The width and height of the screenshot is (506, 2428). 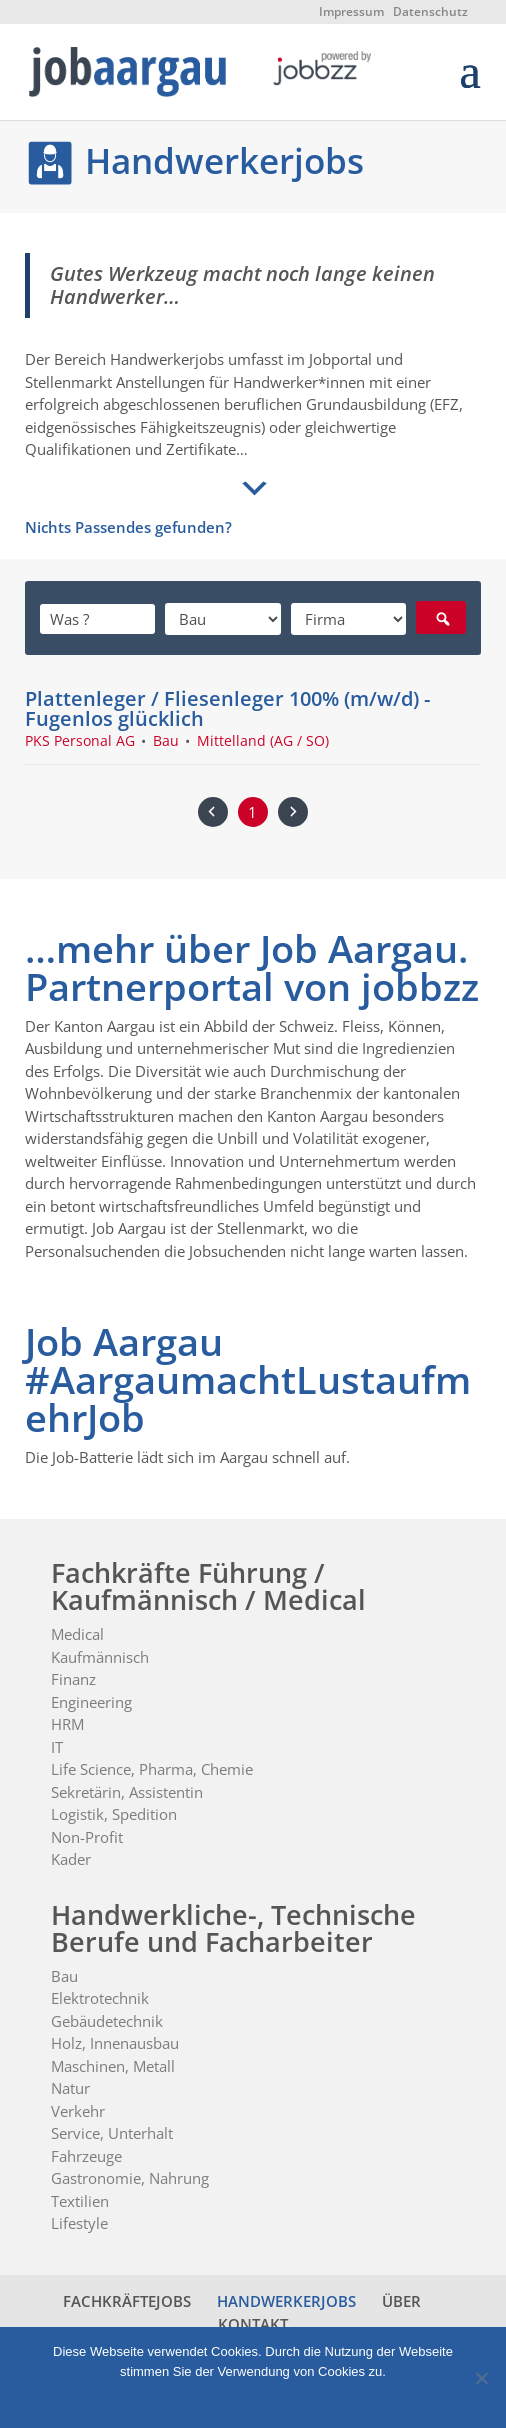 I want to click on Engineering, so click(x=91, y=1702).